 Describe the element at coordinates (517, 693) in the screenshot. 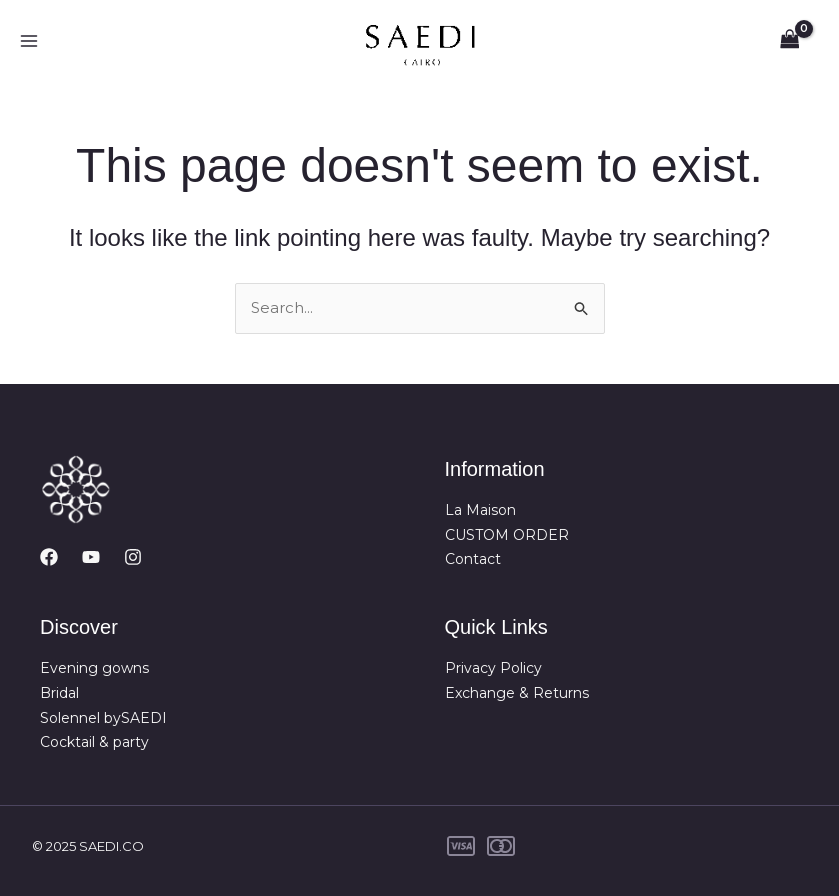

I see `Exchange & Returns` at that location.